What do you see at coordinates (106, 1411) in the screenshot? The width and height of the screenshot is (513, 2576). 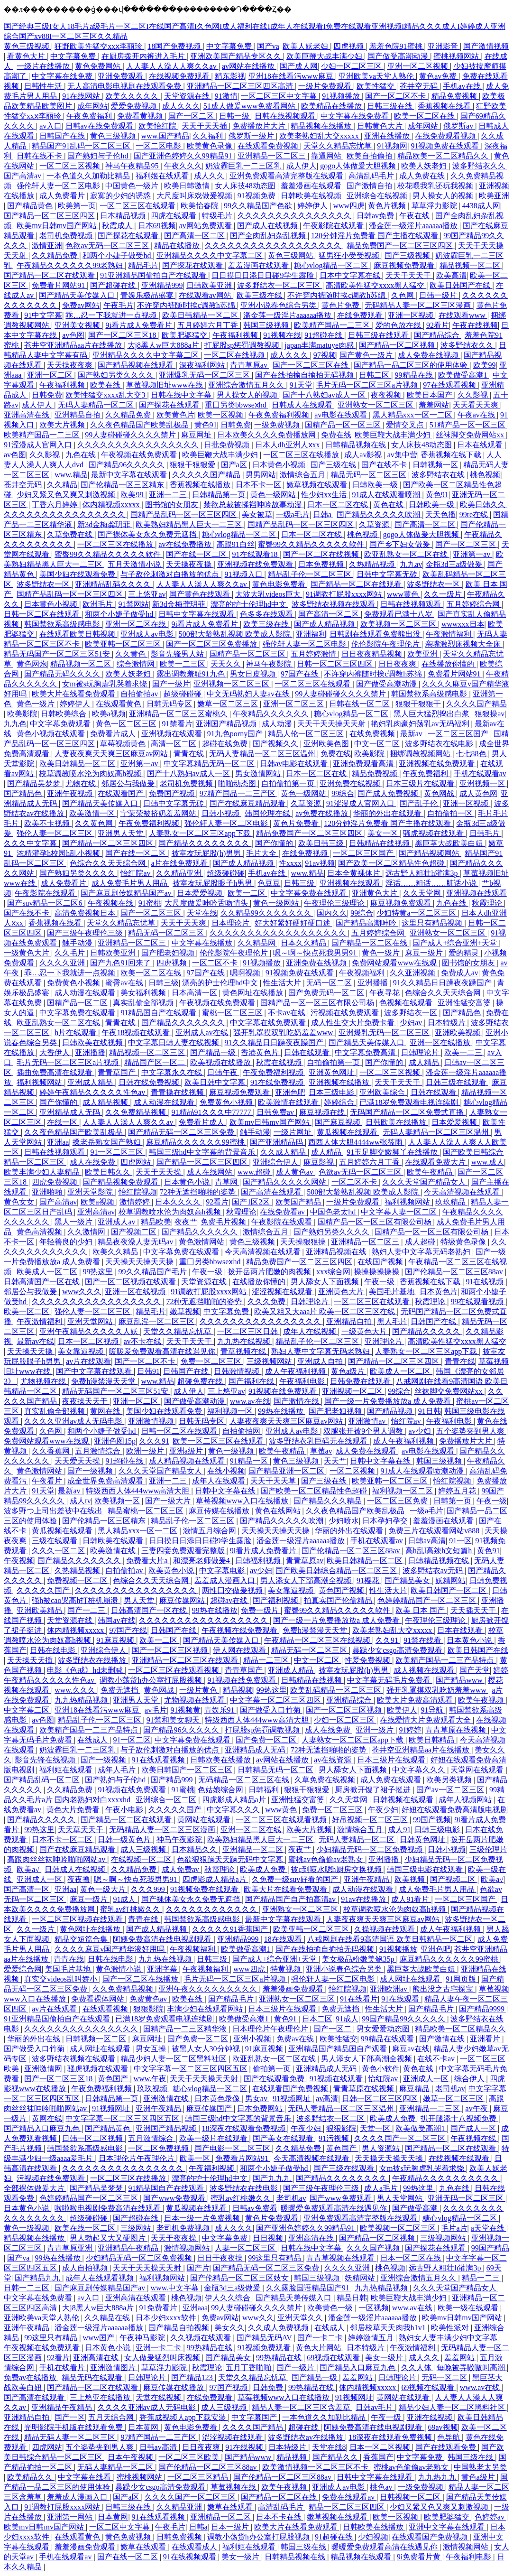 I see `黄网在线` at bounding box center [106, 1411].